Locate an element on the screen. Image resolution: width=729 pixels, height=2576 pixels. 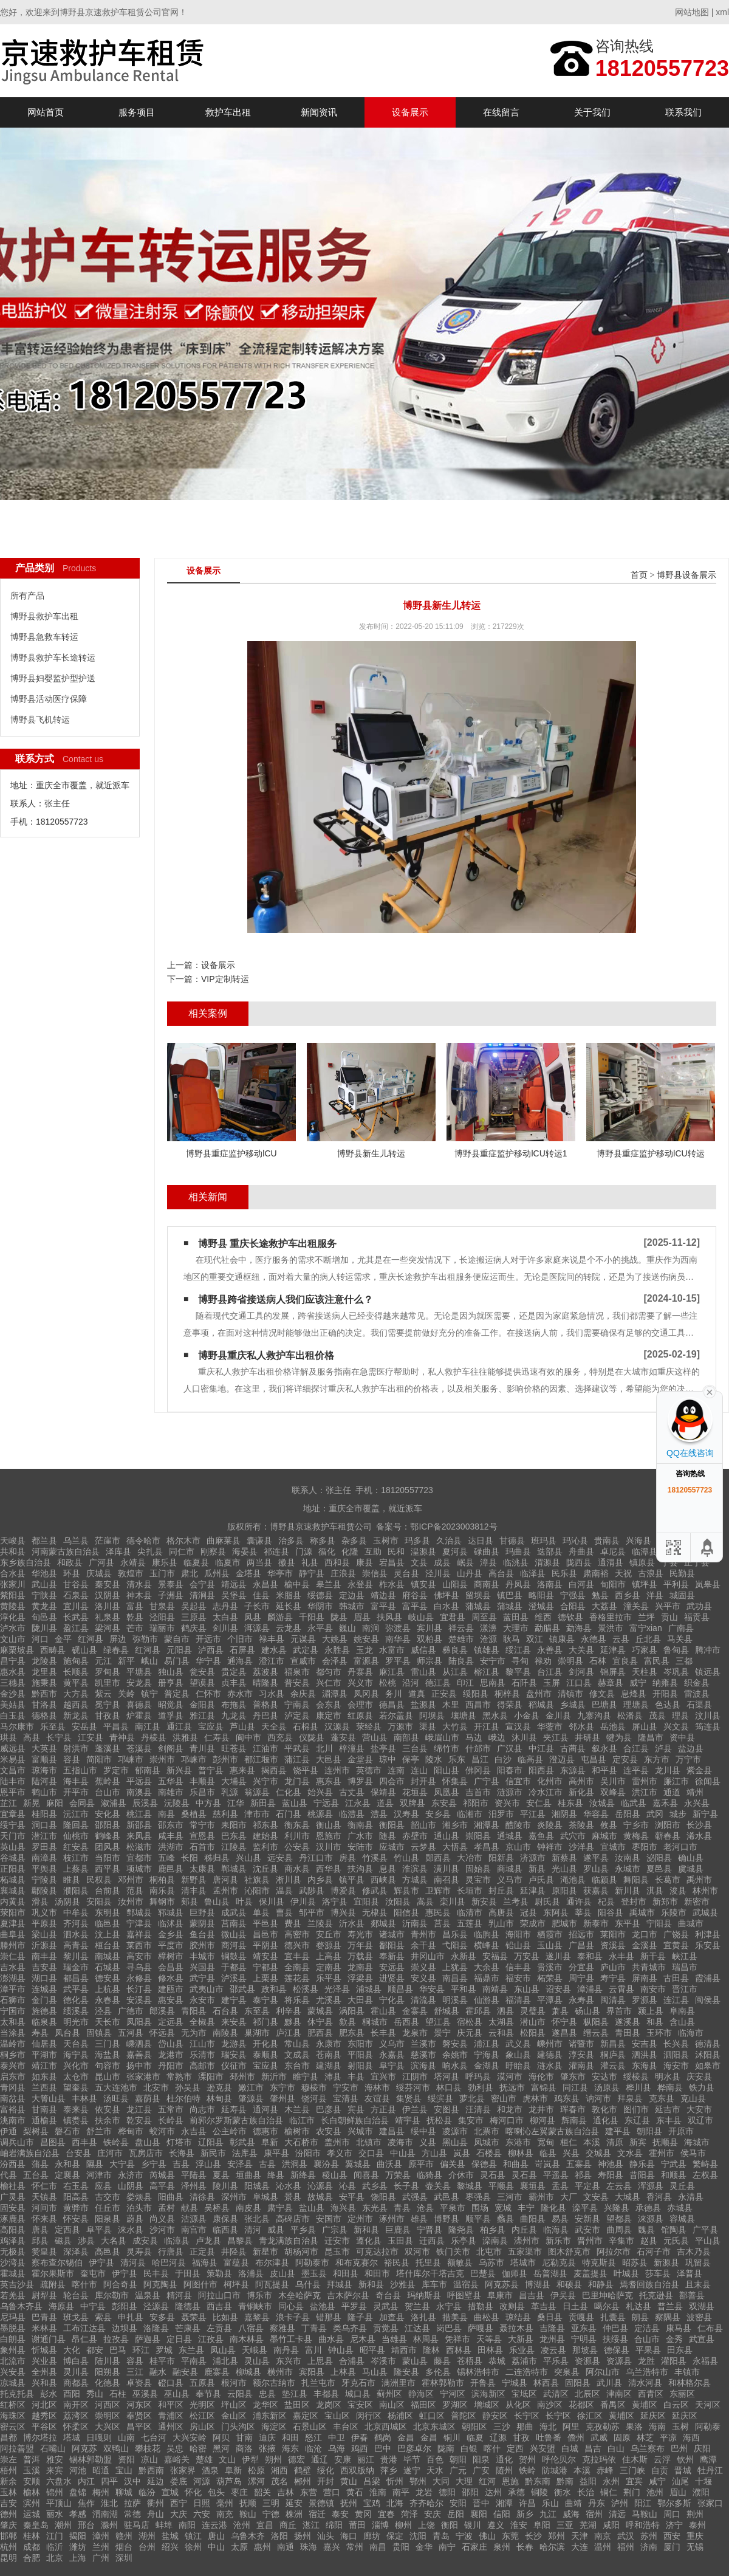
温宿县 is located at coordinates (466, 2284).